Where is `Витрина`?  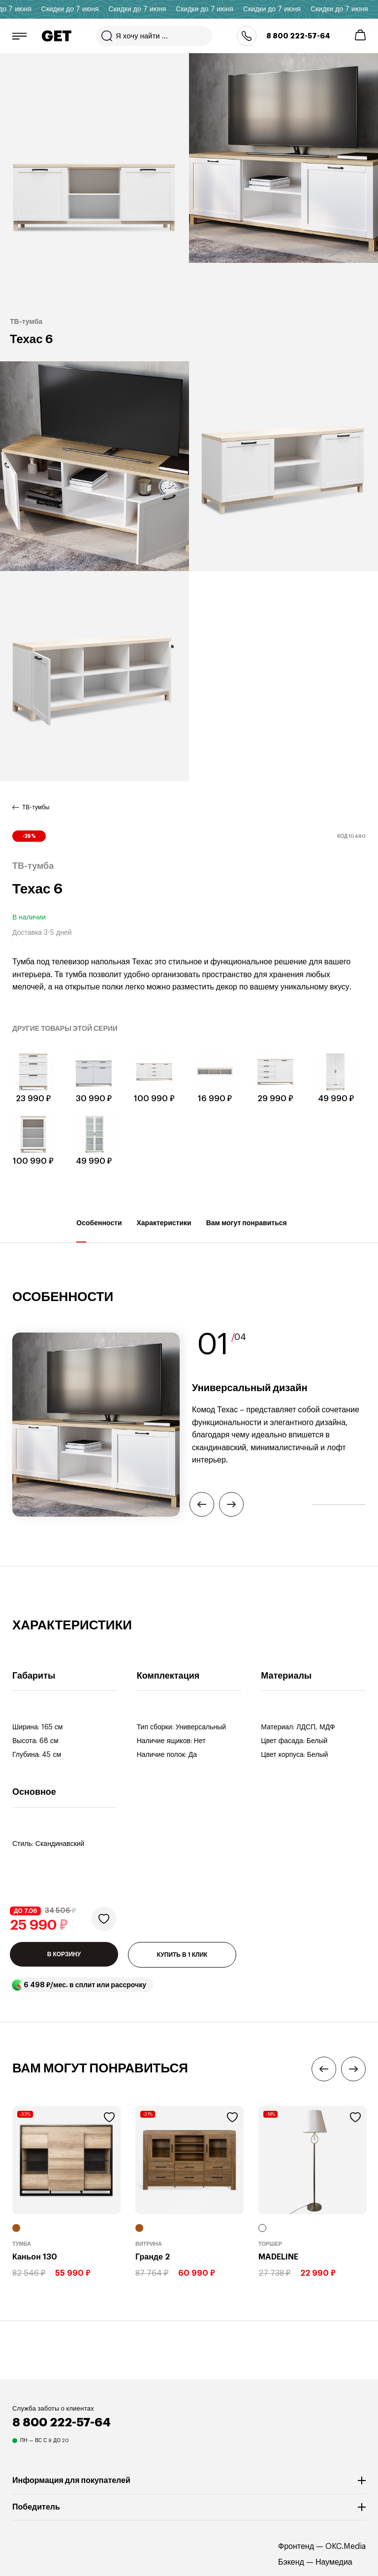 Витрина is located at coordinates (148, 2244).